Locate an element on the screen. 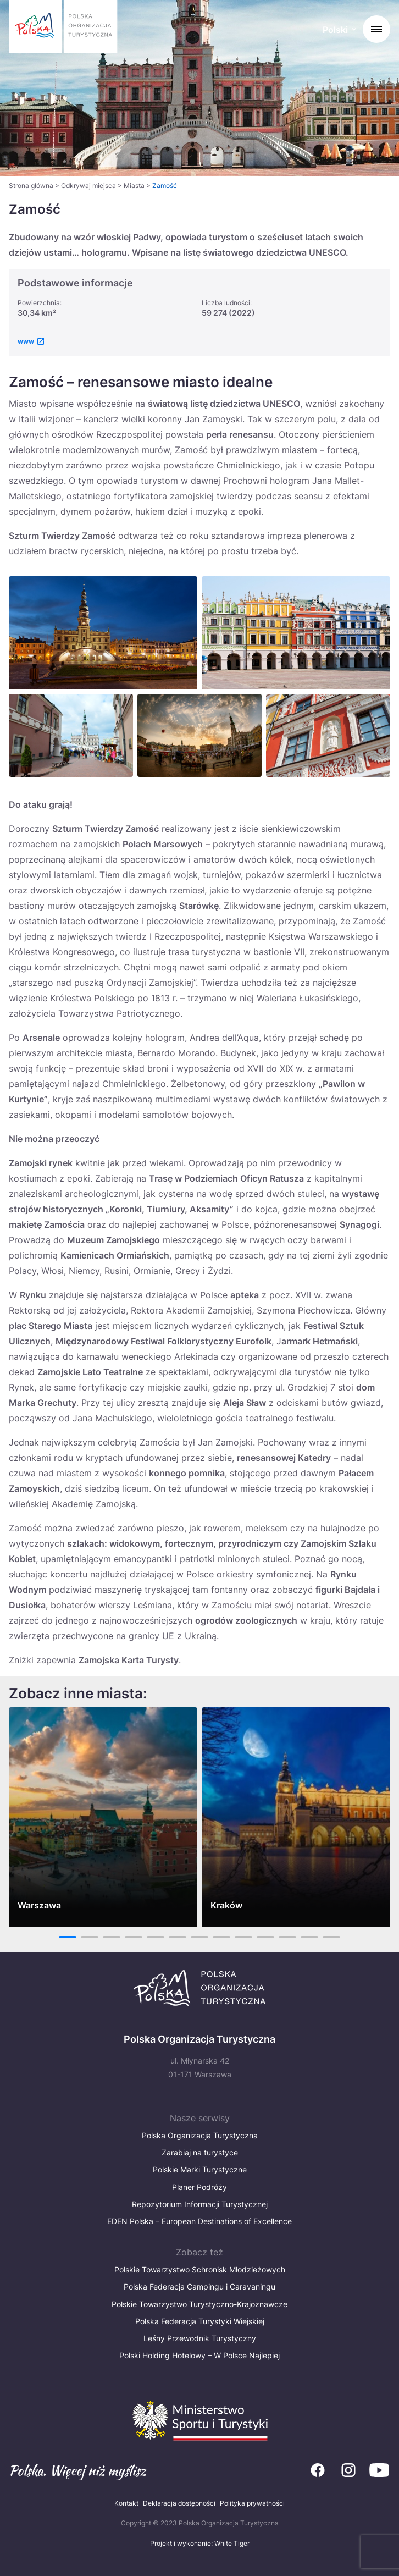 The height and width of the screenshot is (2576, 399). 12 is located at coordinates (309, 1937).